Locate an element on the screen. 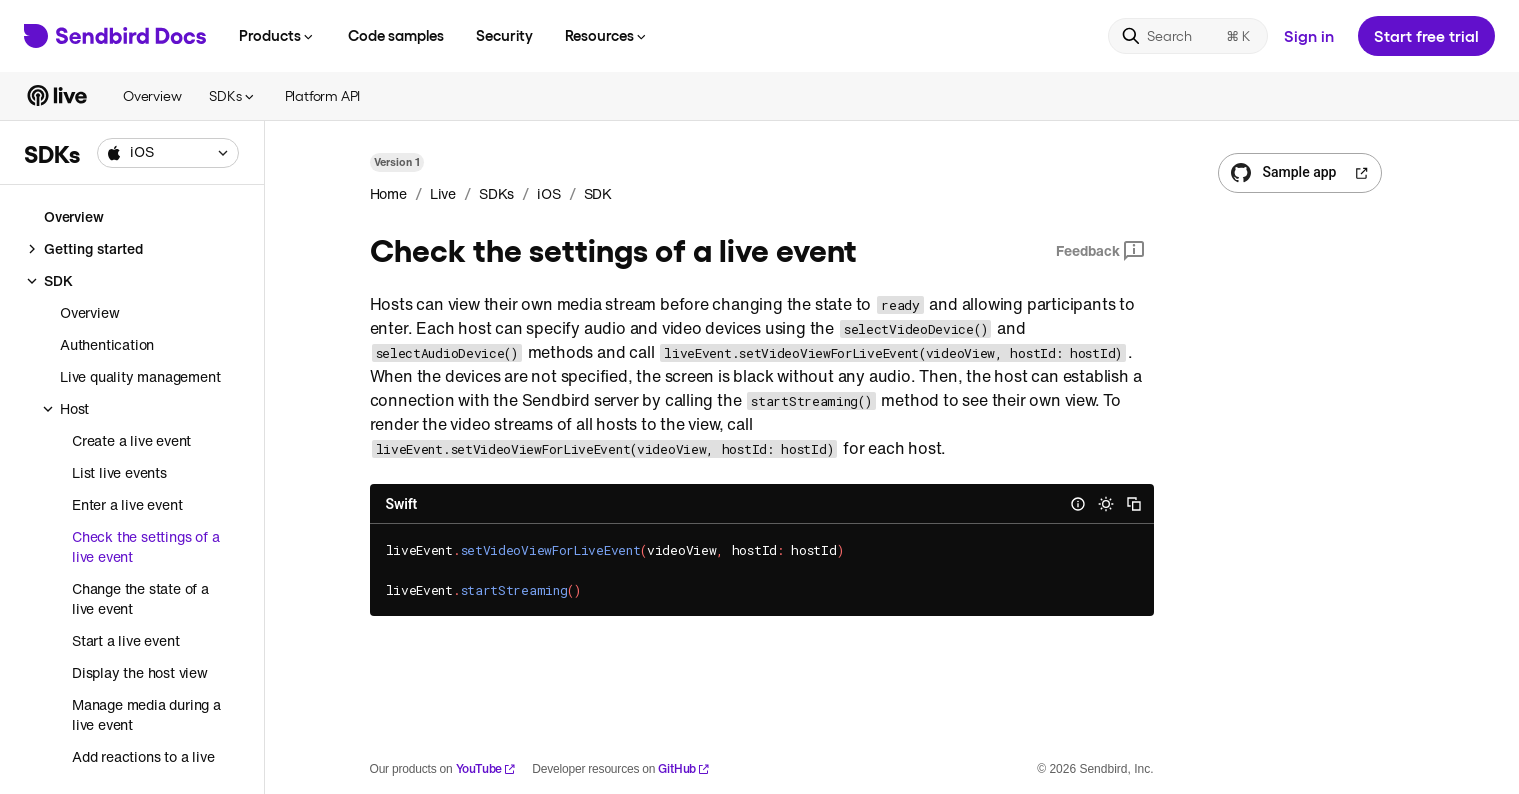  [Search] is located at coordinates (1188, 36).